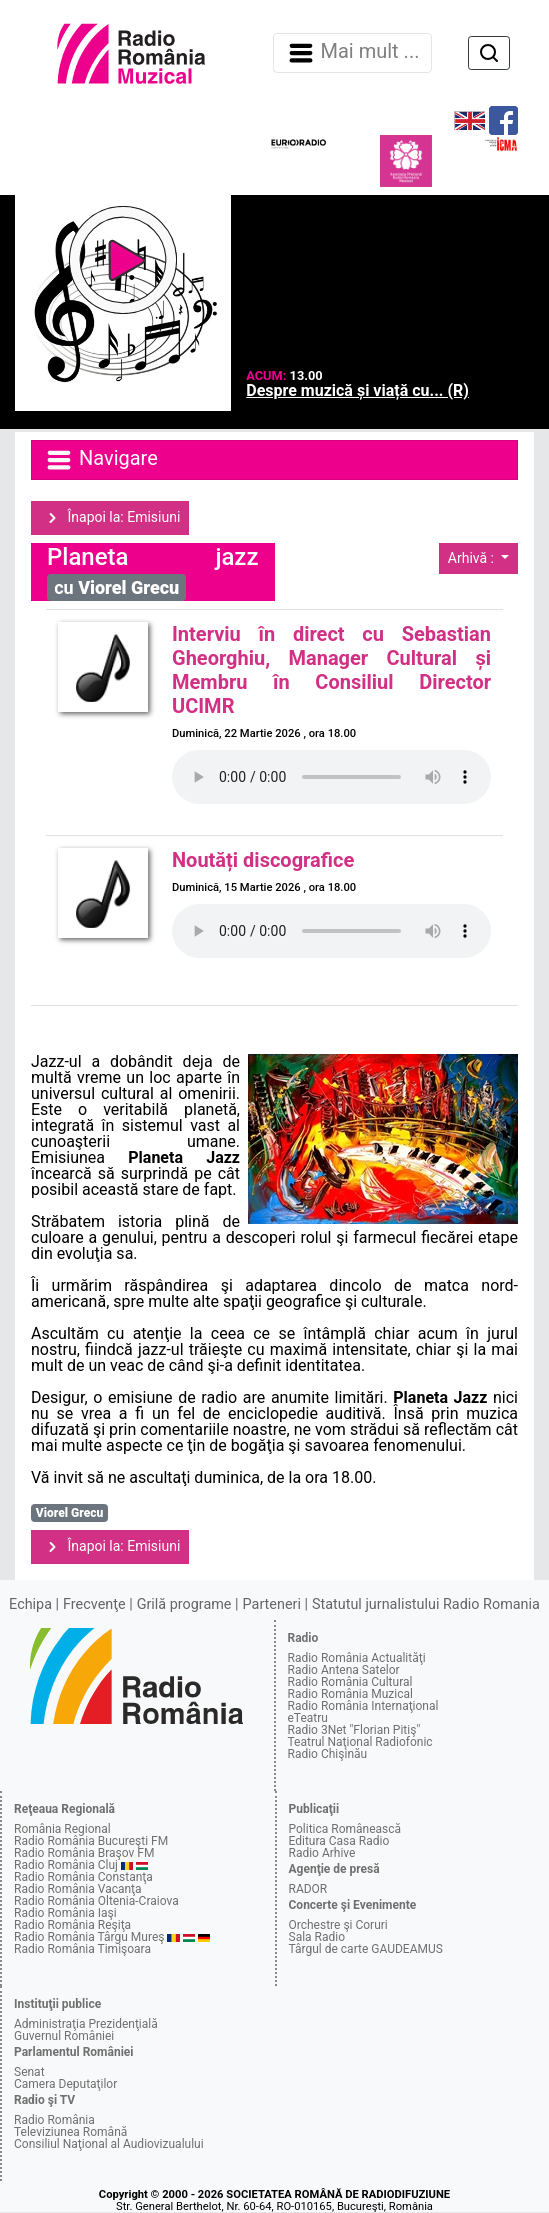 Image resolution: width=549 pixels, height=2213 pixels. I want to click on Consiliul Naţional al Audiovizualului, so click(109, 2144).